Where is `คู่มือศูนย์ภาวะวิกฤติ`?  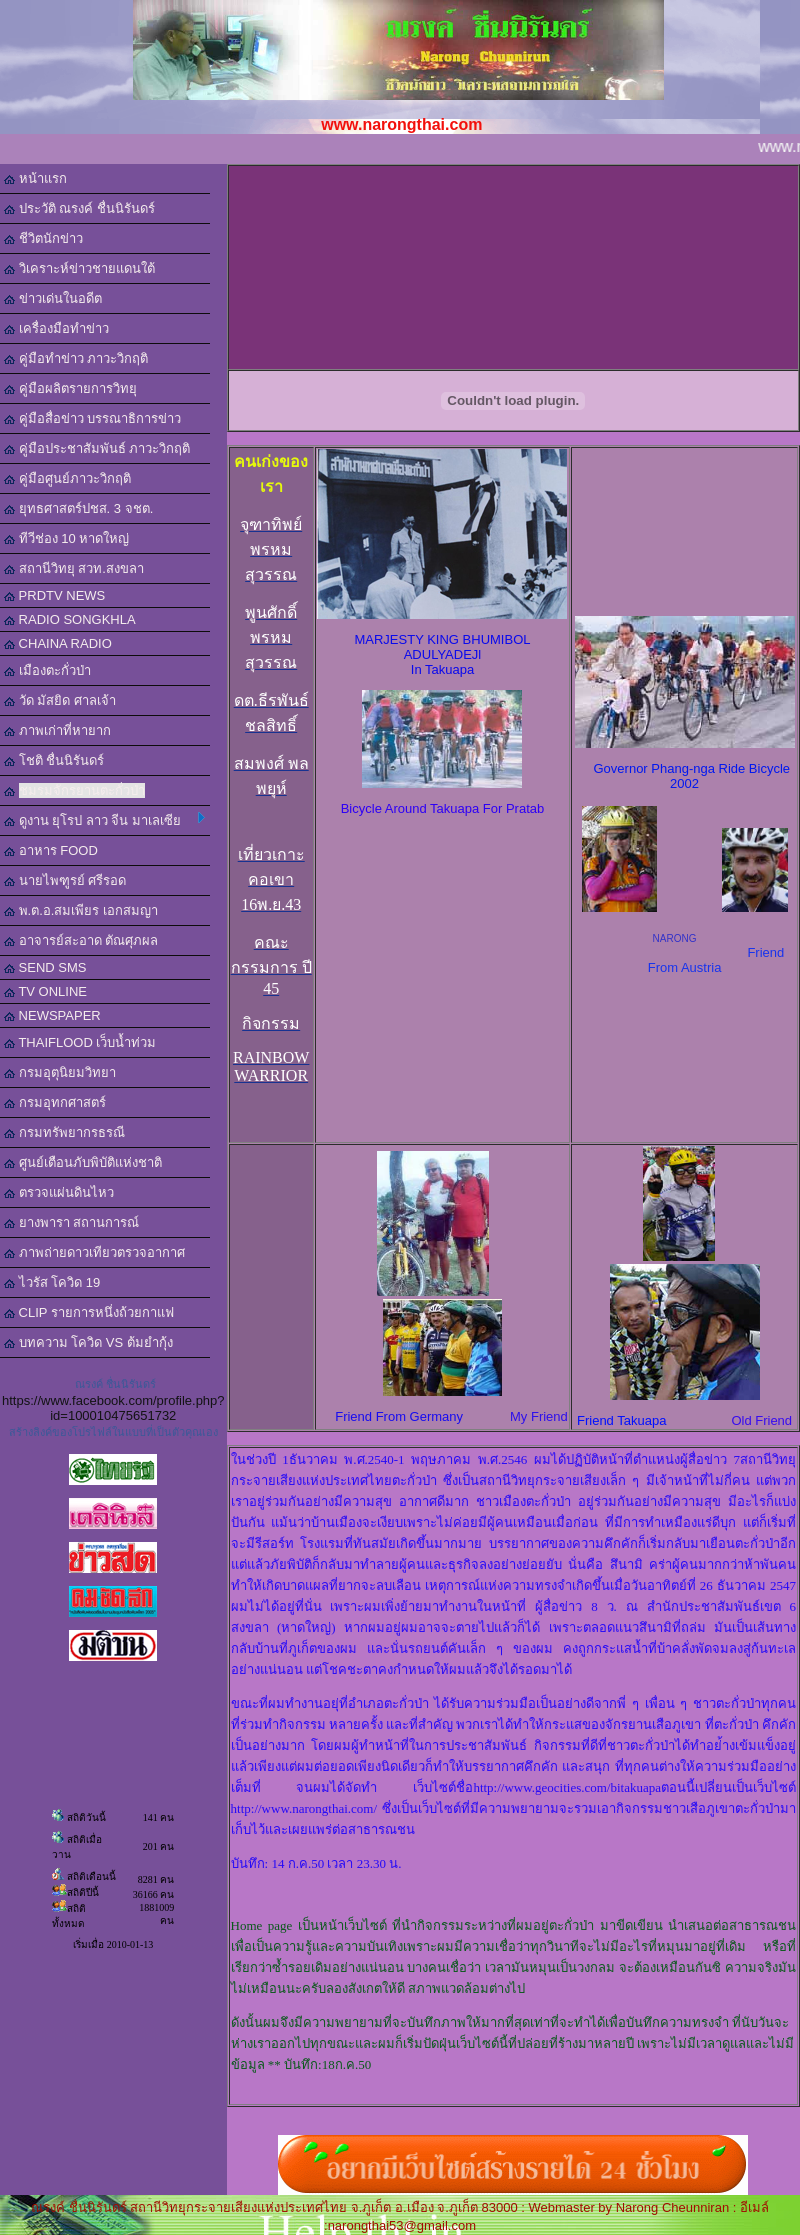
คู่มือศูนย์ภาวะวิกฤติ is located at coordinates (67, 478).